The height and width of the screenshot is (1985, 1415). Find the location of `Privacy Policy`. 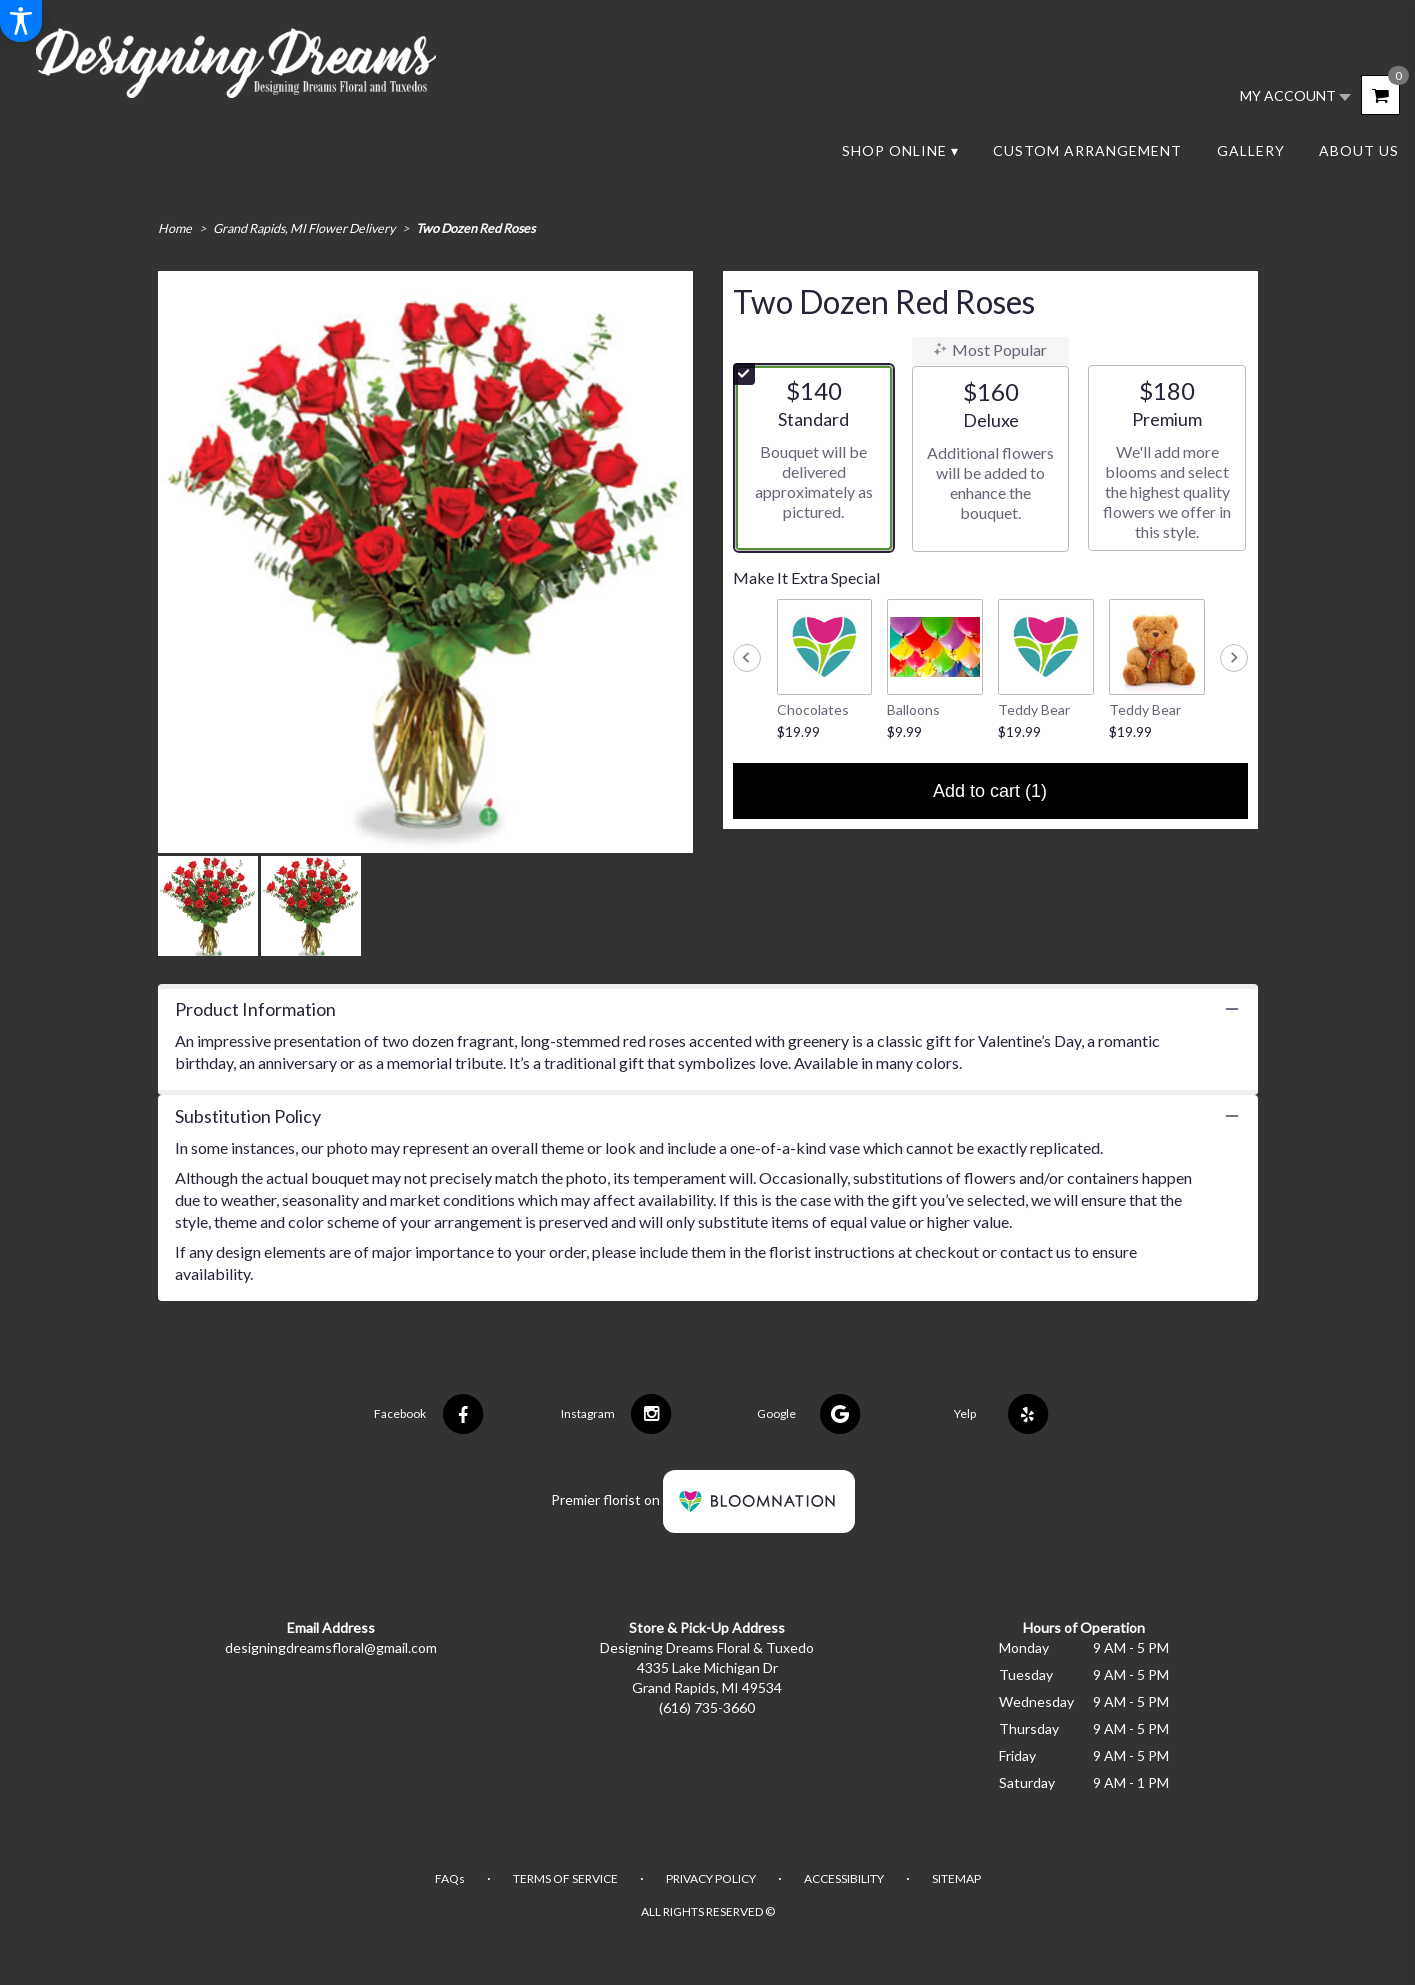

Privacy Policy is located at coordinates (711, 1878).